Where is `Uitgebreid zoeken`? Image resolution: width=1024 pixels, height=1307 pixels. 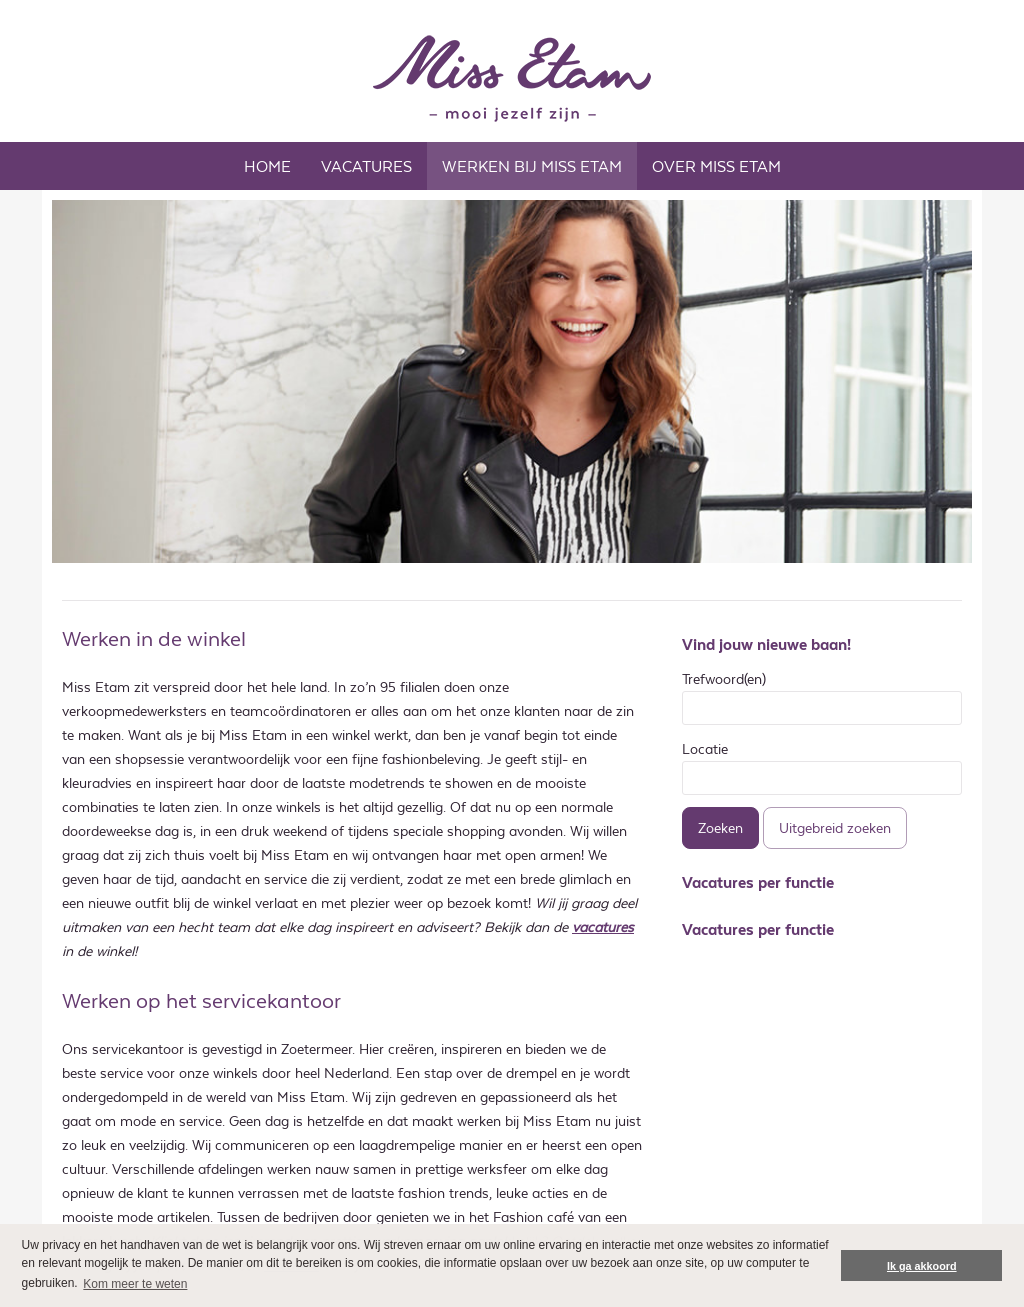
Uitgebreid zoeken is located at coordinates (835, 828).